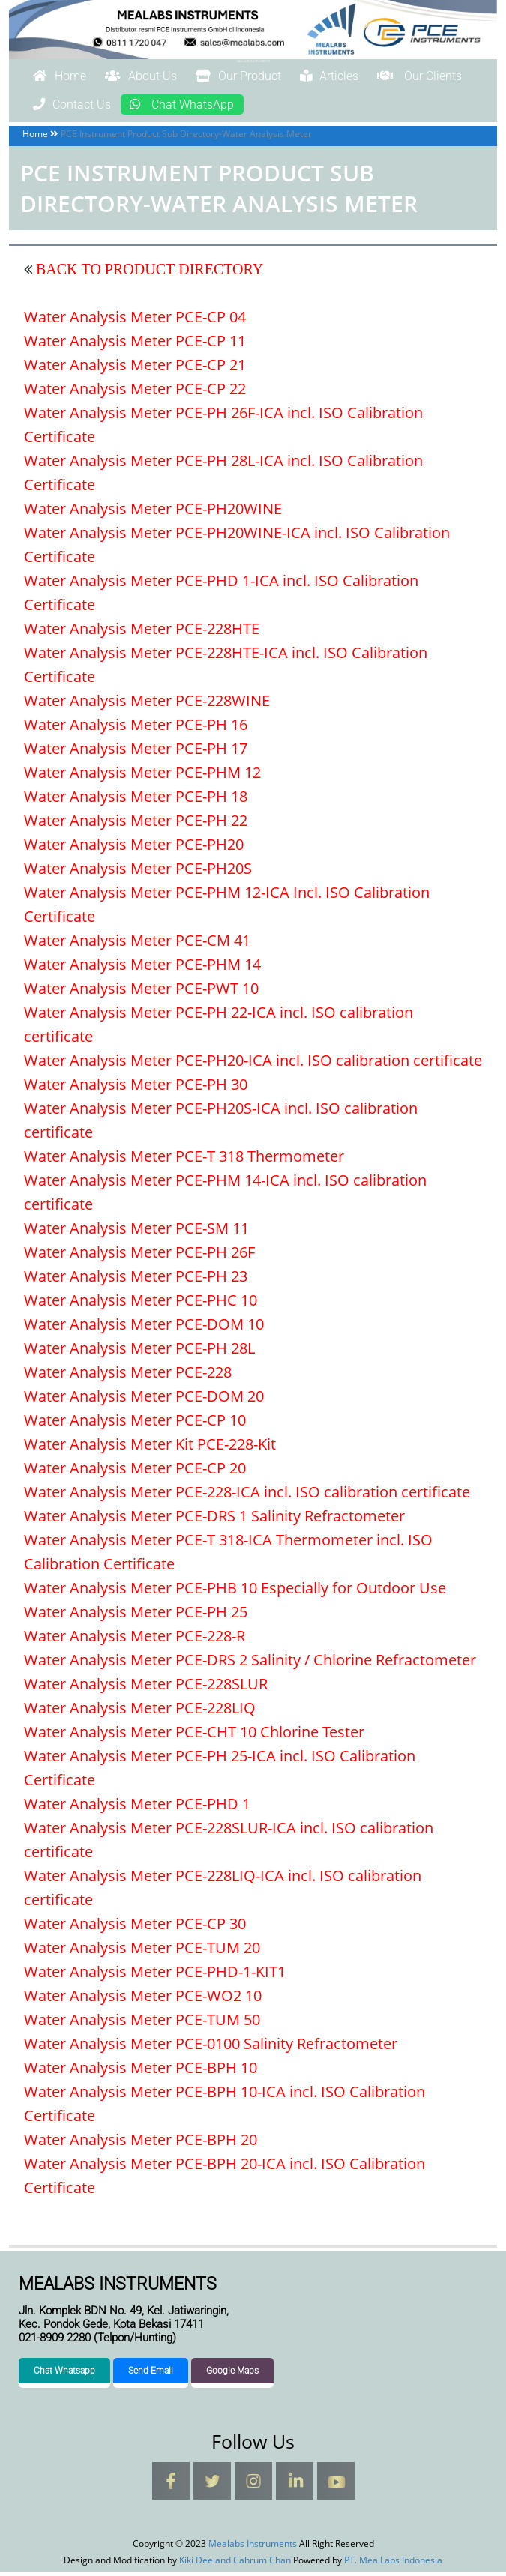 This screenshot has height=2576, width=506. What do you see at coordinates (142, 968) in the screenshot?
I see `Water Analysis Meter PCE-PHM 14` at bounding box center [142, 968].